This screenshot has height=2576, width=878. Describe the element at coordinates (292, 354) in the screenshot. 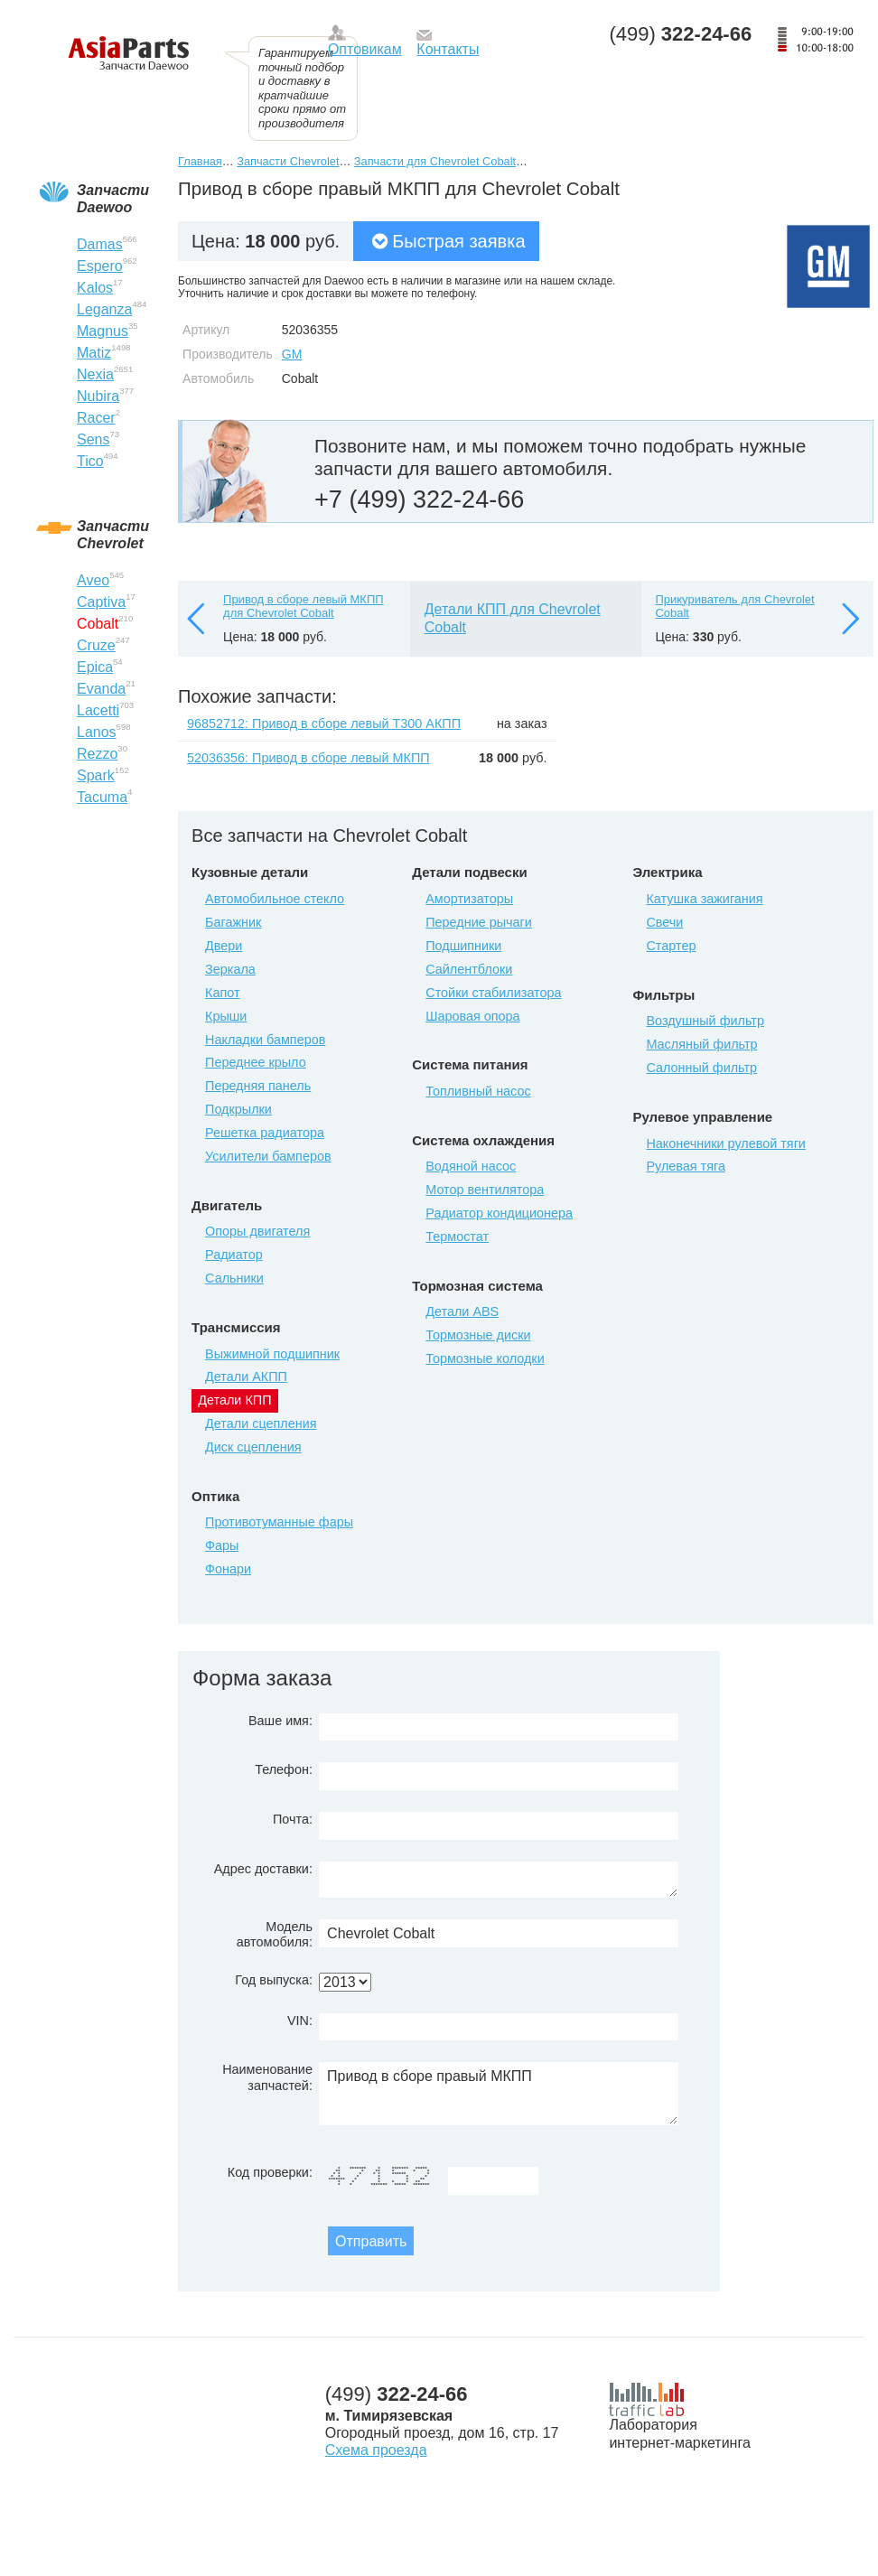

I see `GM` at that location.